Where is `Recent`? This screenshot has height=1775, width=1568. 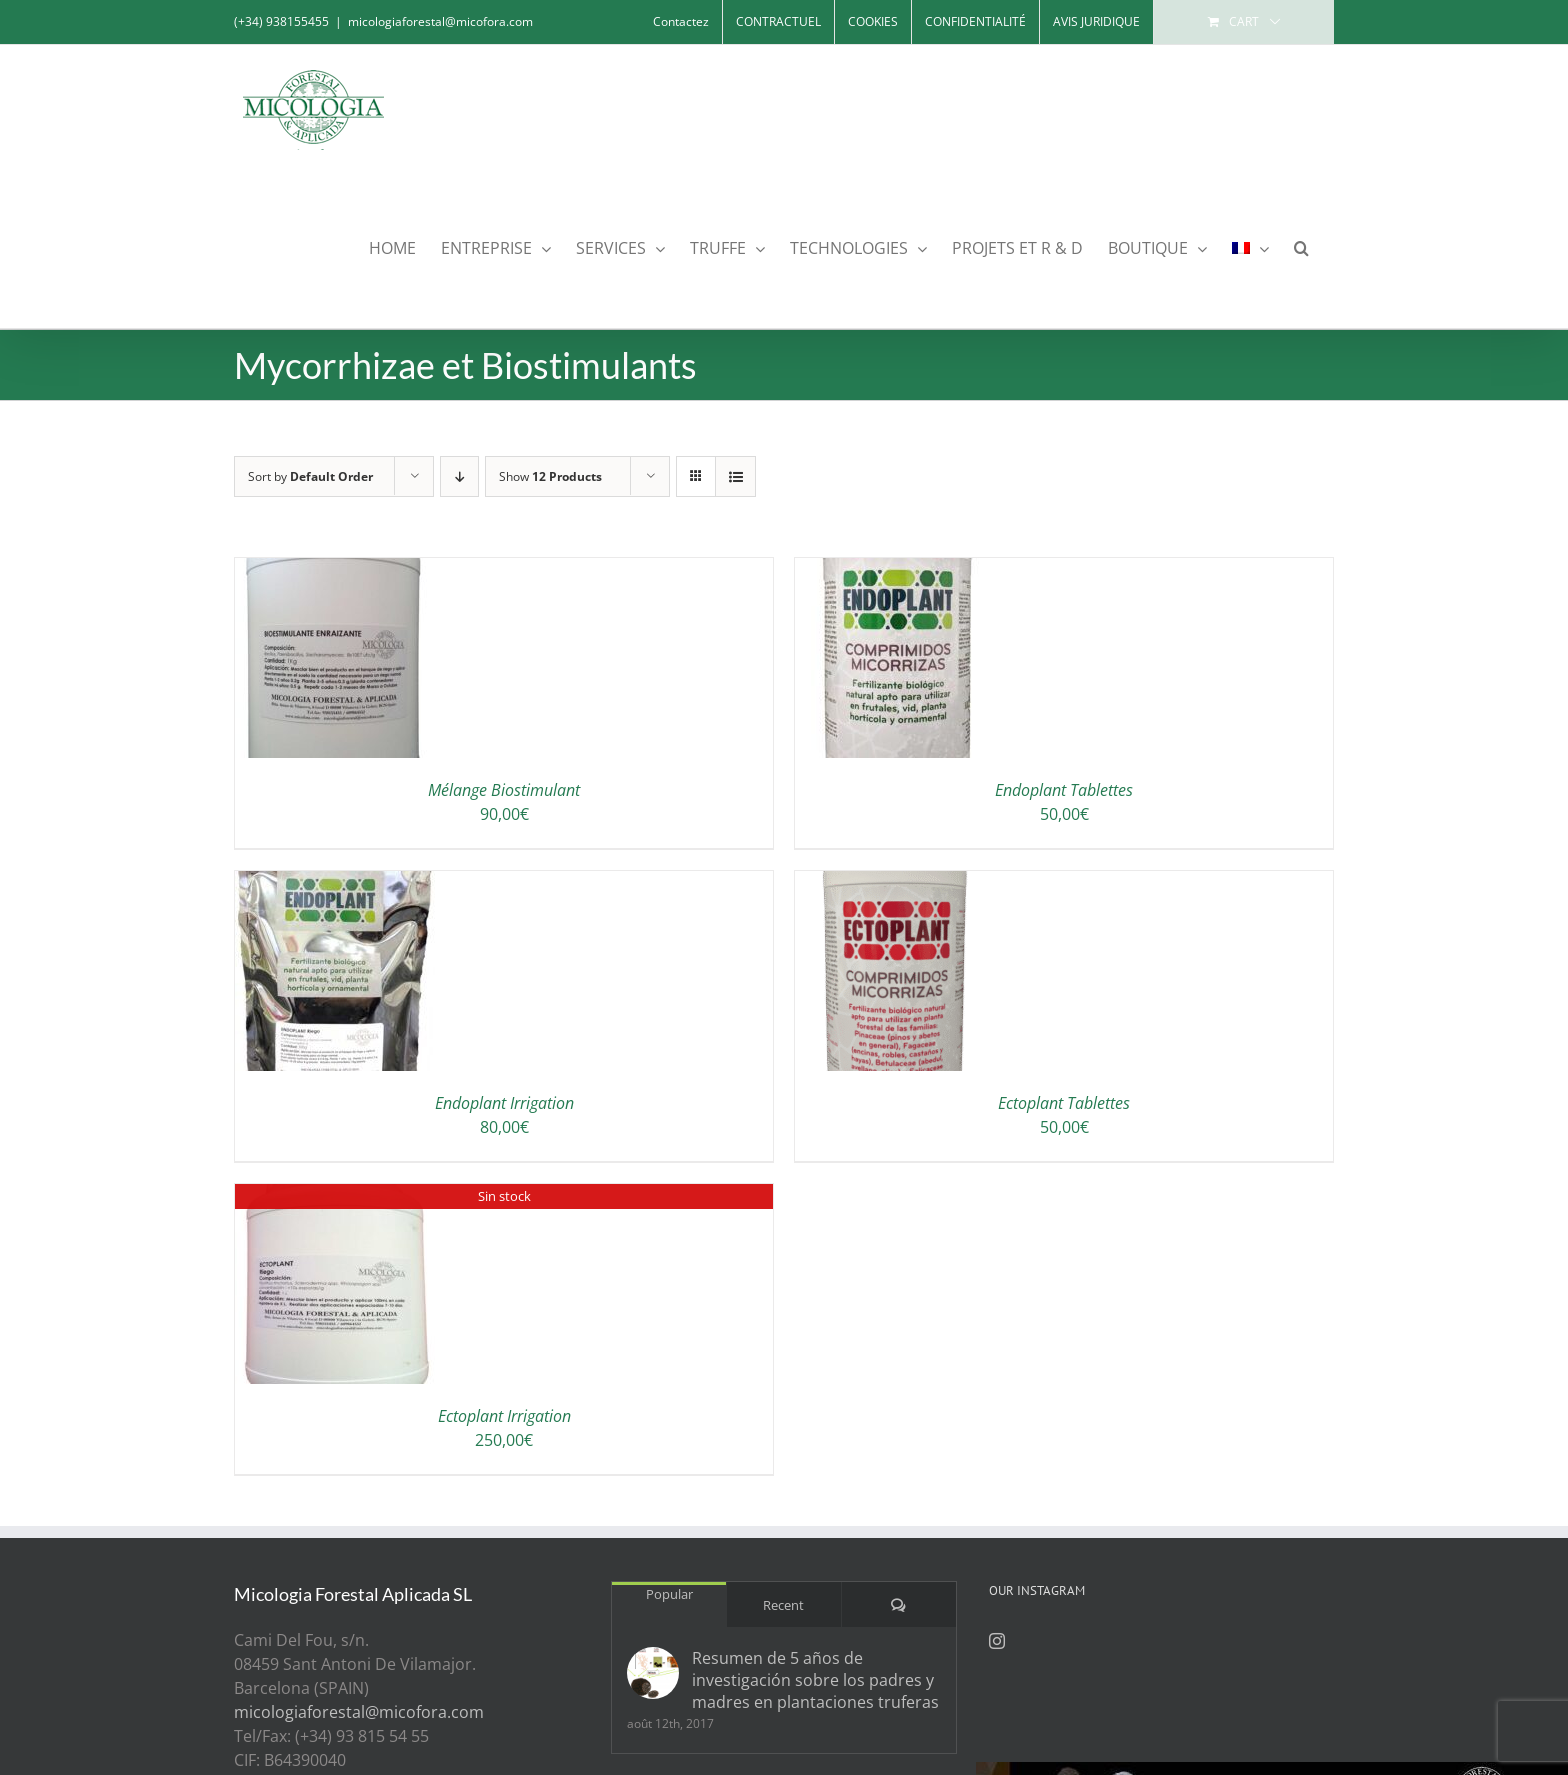 Recent is located at coordinates (783, 1605).